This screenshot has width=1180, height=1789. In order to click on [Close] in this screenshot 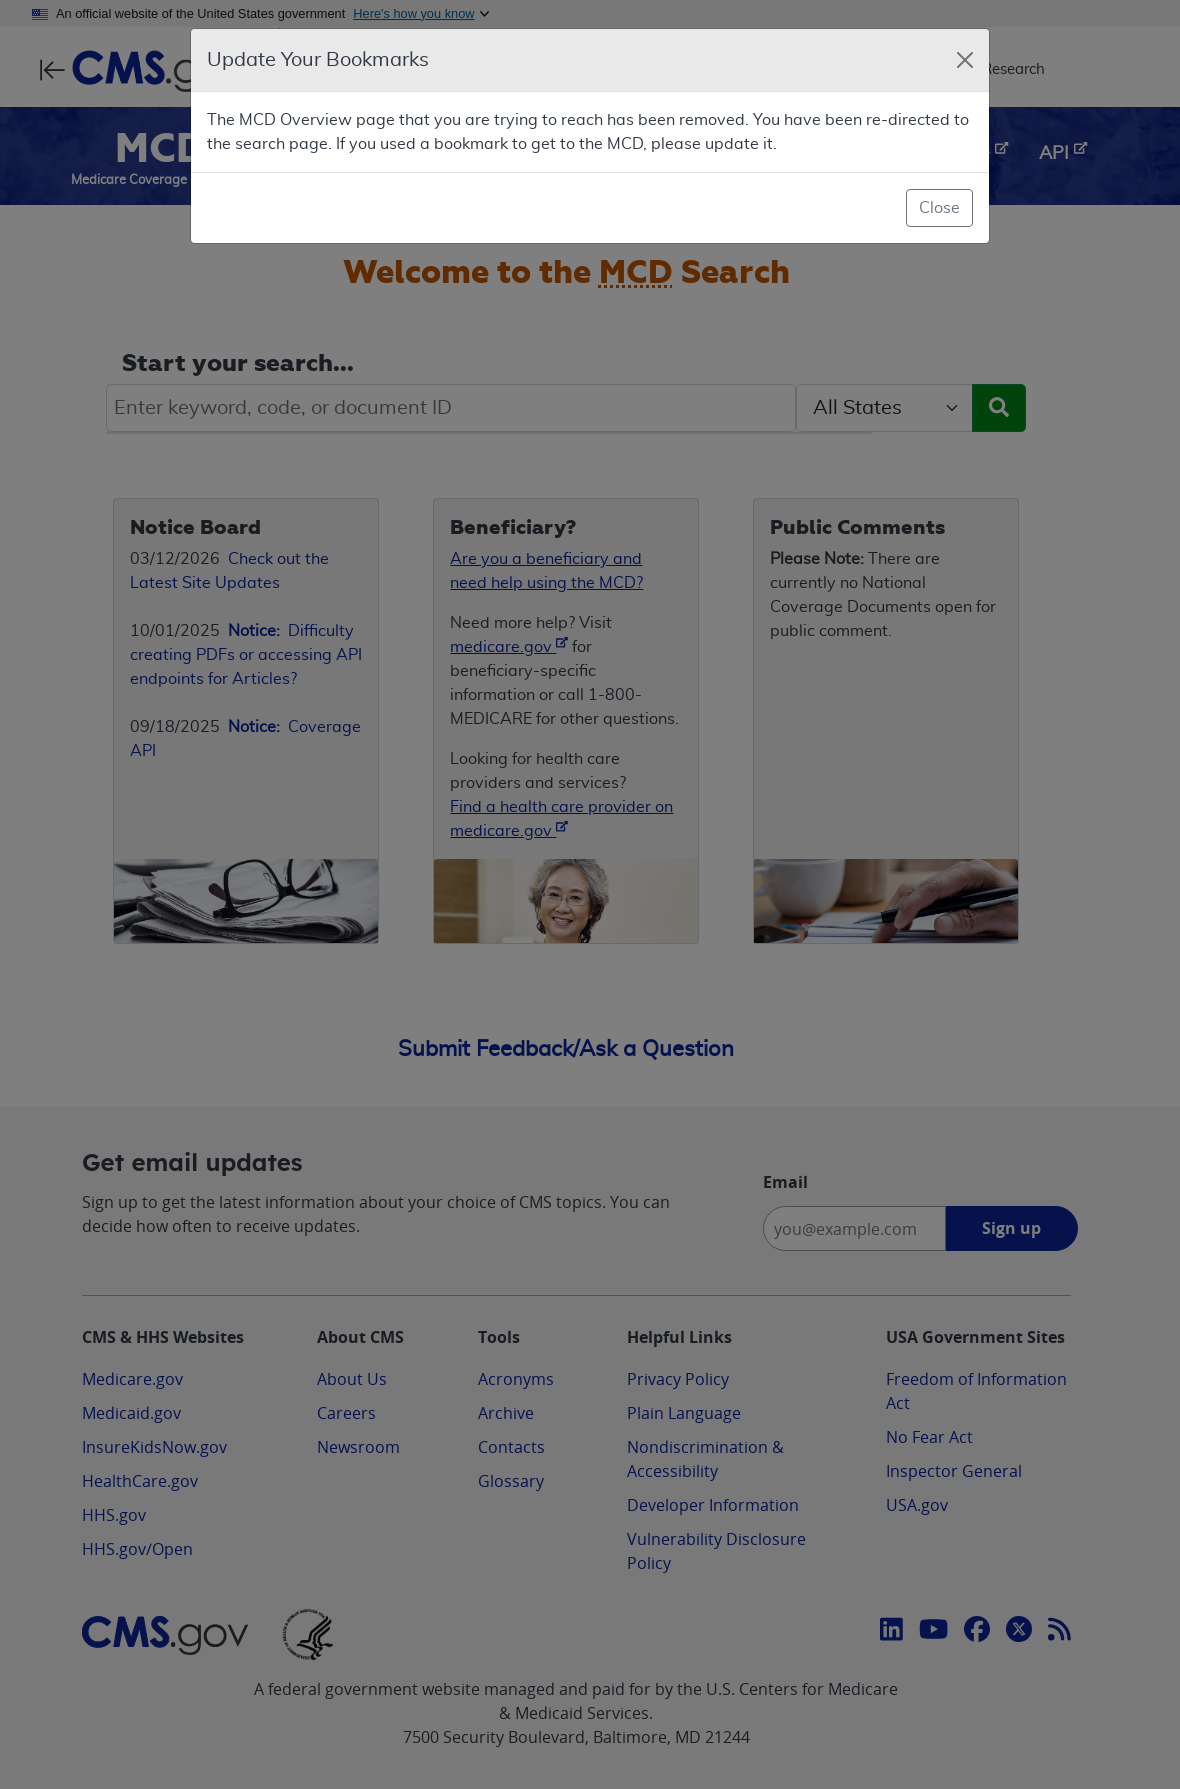, I will do `click(965, 60)`.